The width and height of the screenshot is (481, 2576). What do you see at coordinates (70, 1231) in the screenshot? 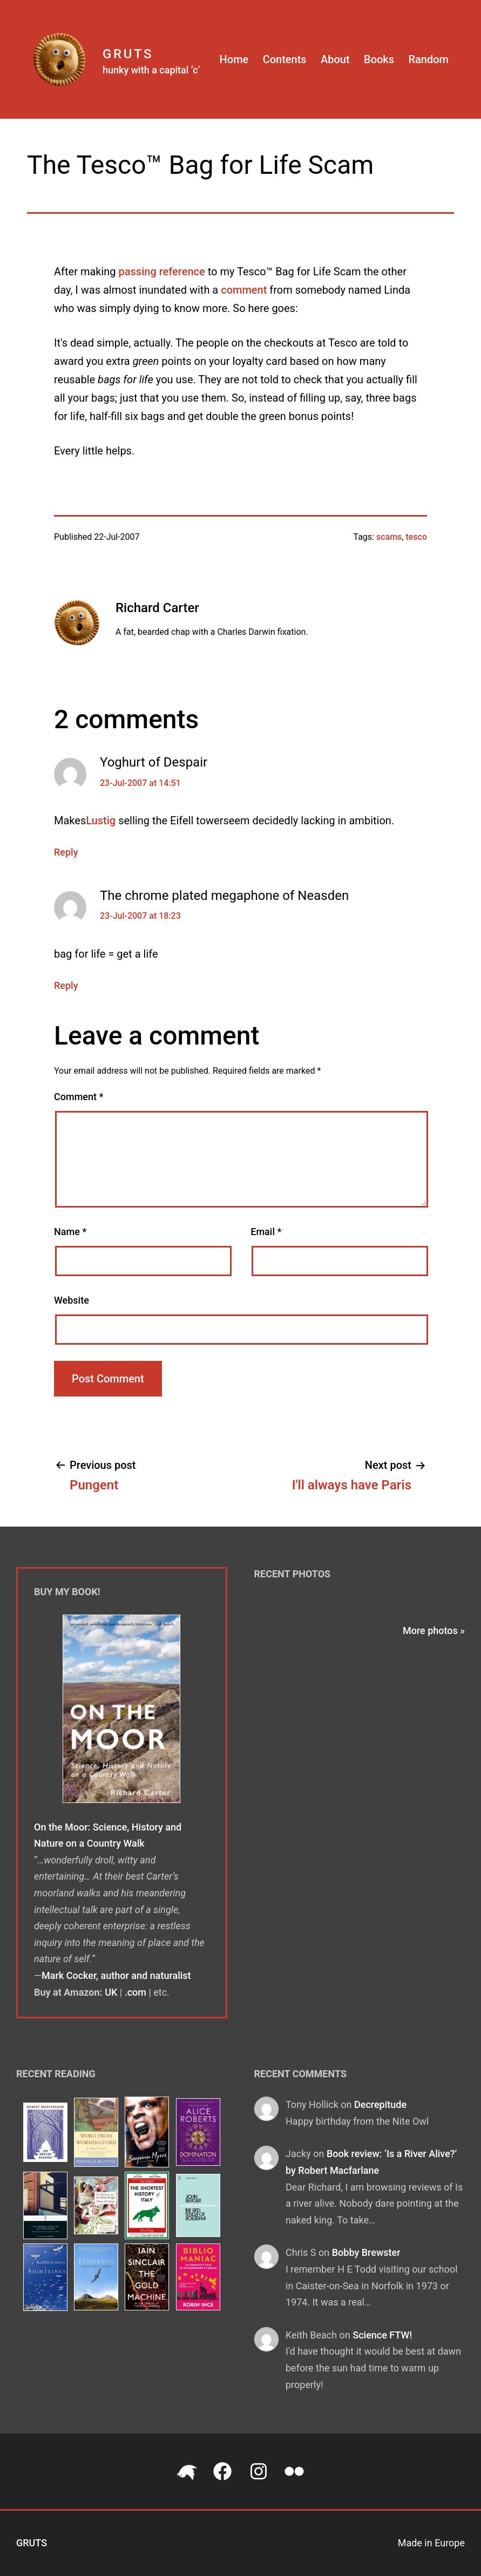
I see `Name` at bounding box center [70, 1231].